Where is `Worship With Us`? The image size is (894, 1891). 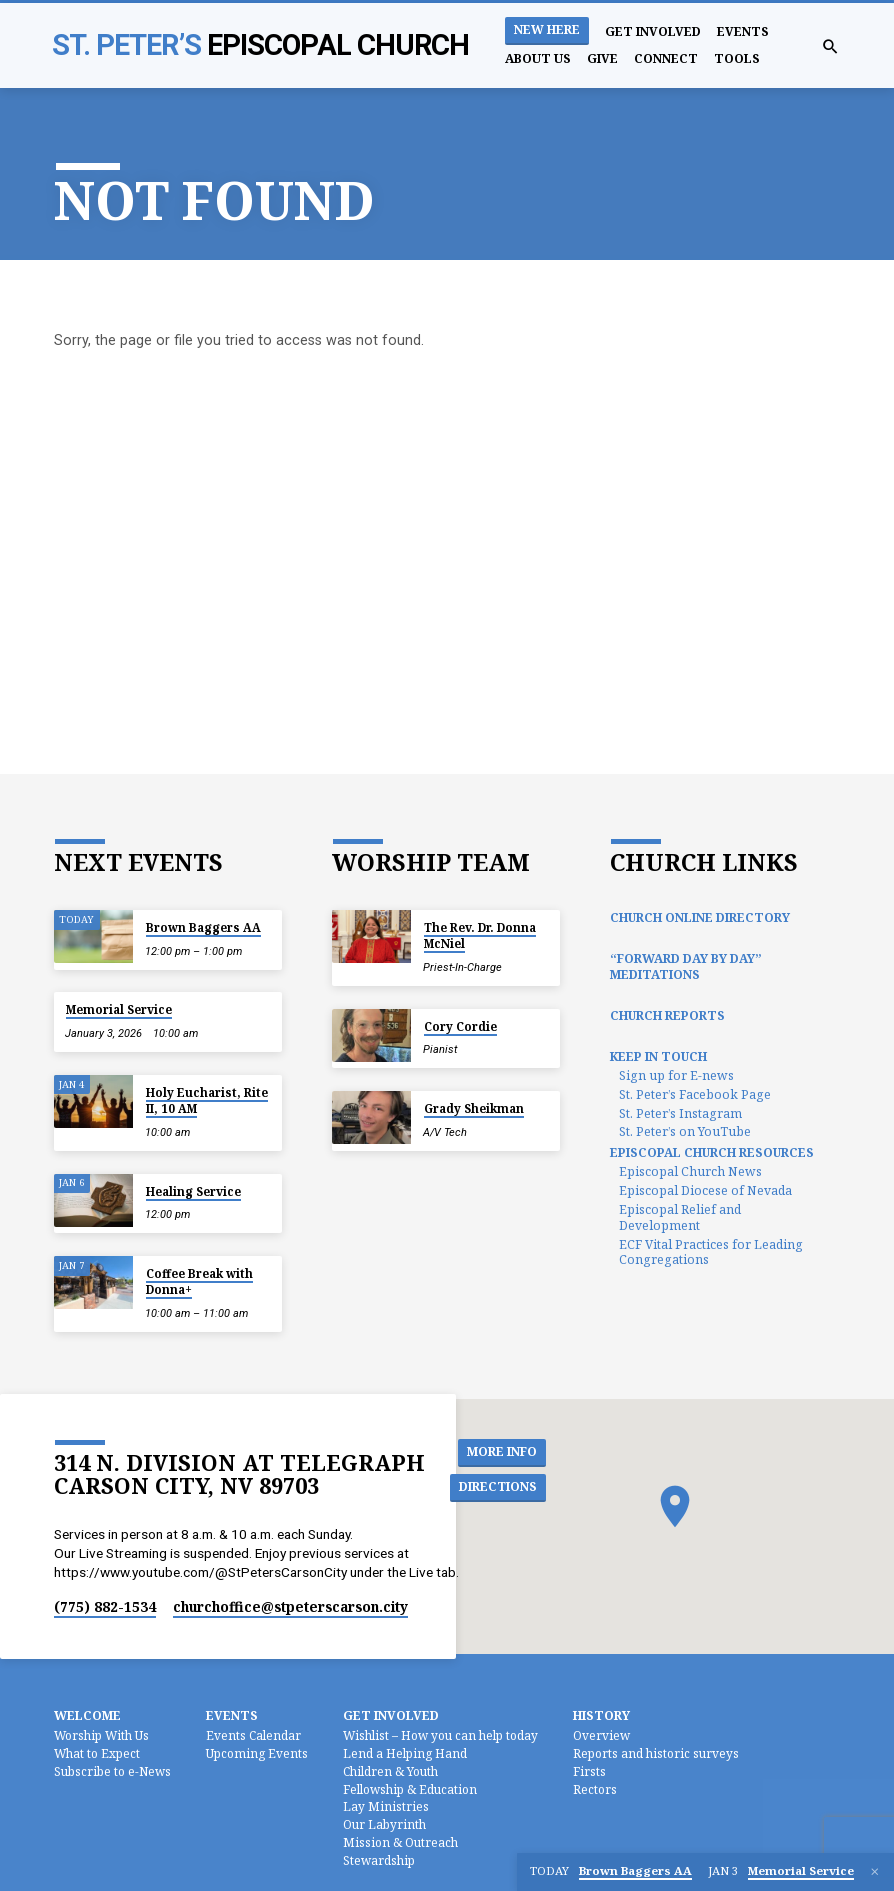
Worship With Us is located at coordinates (101, 1735).